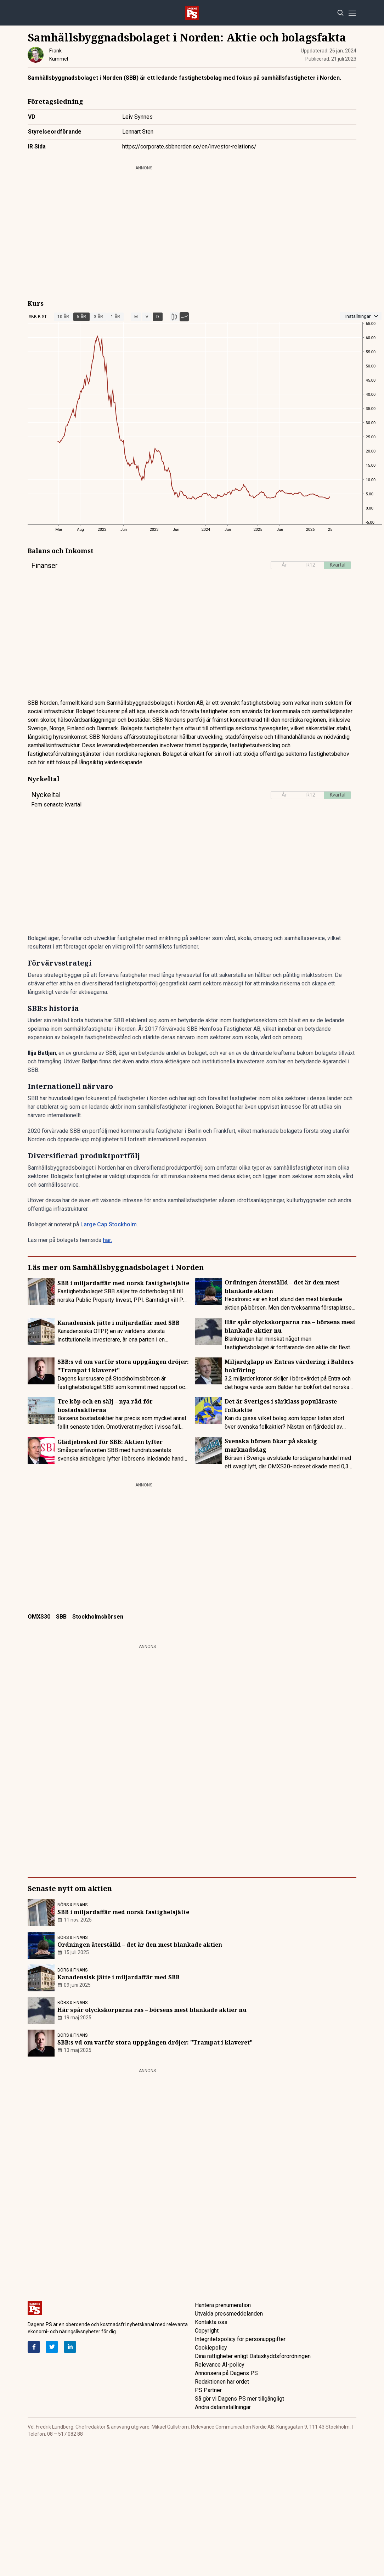 This screenshot has height=2576, width=384. Describe the element at coordinates (52, 2347) in the screenshot. I see `[Twitter]` at that location.